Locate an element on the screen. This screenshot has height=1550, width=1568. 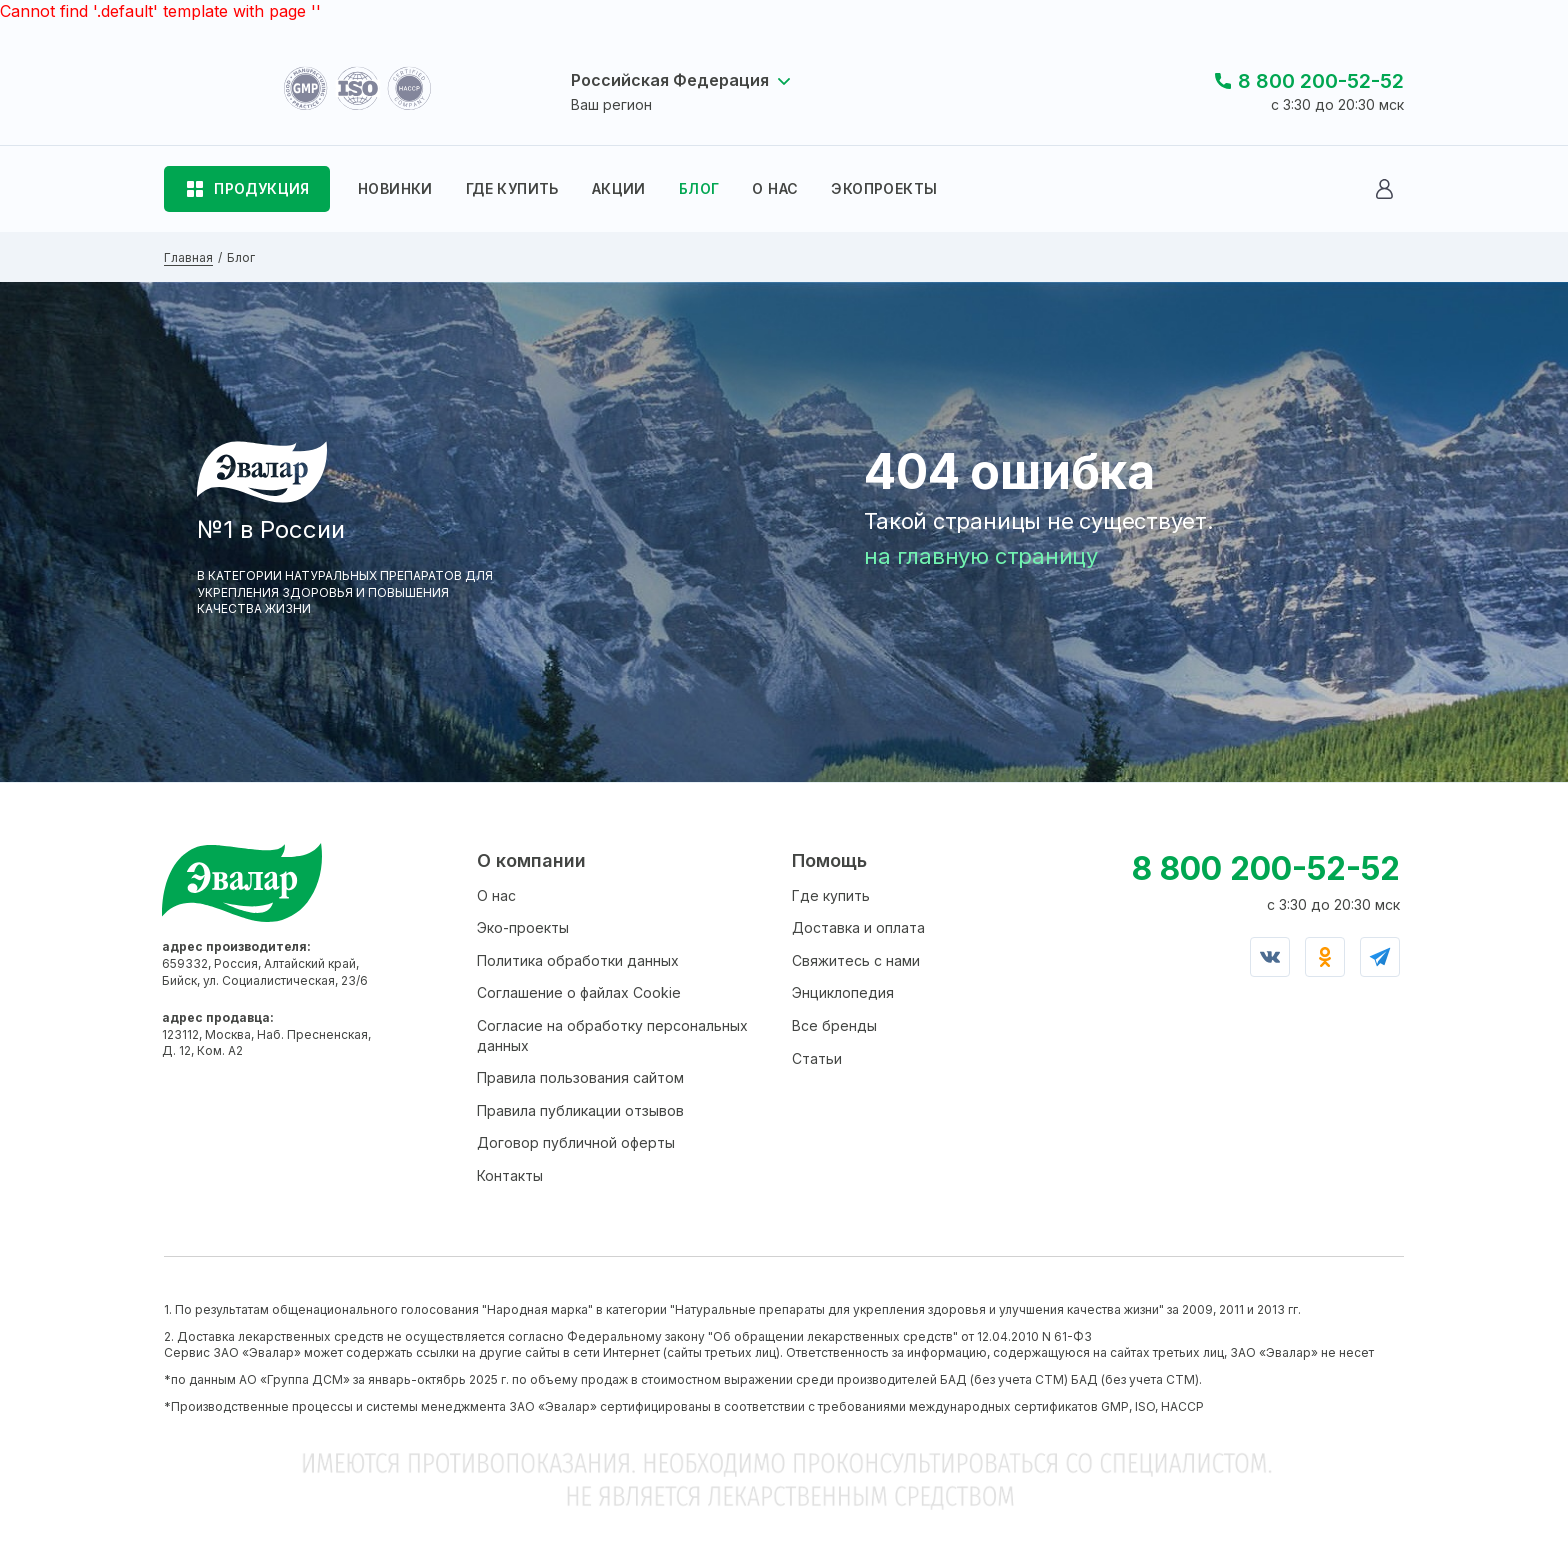
на главную страницу is located at coordinates (981, 556).